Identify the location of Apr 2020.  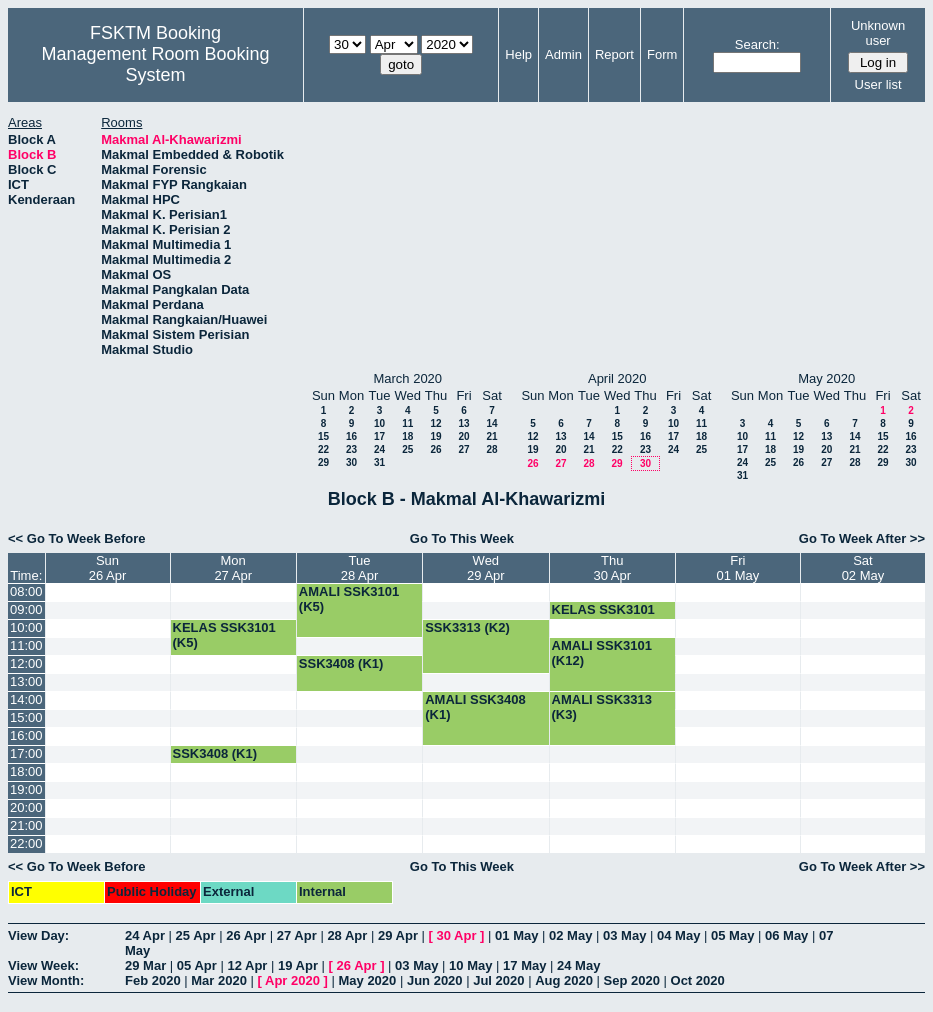
(292, 980).